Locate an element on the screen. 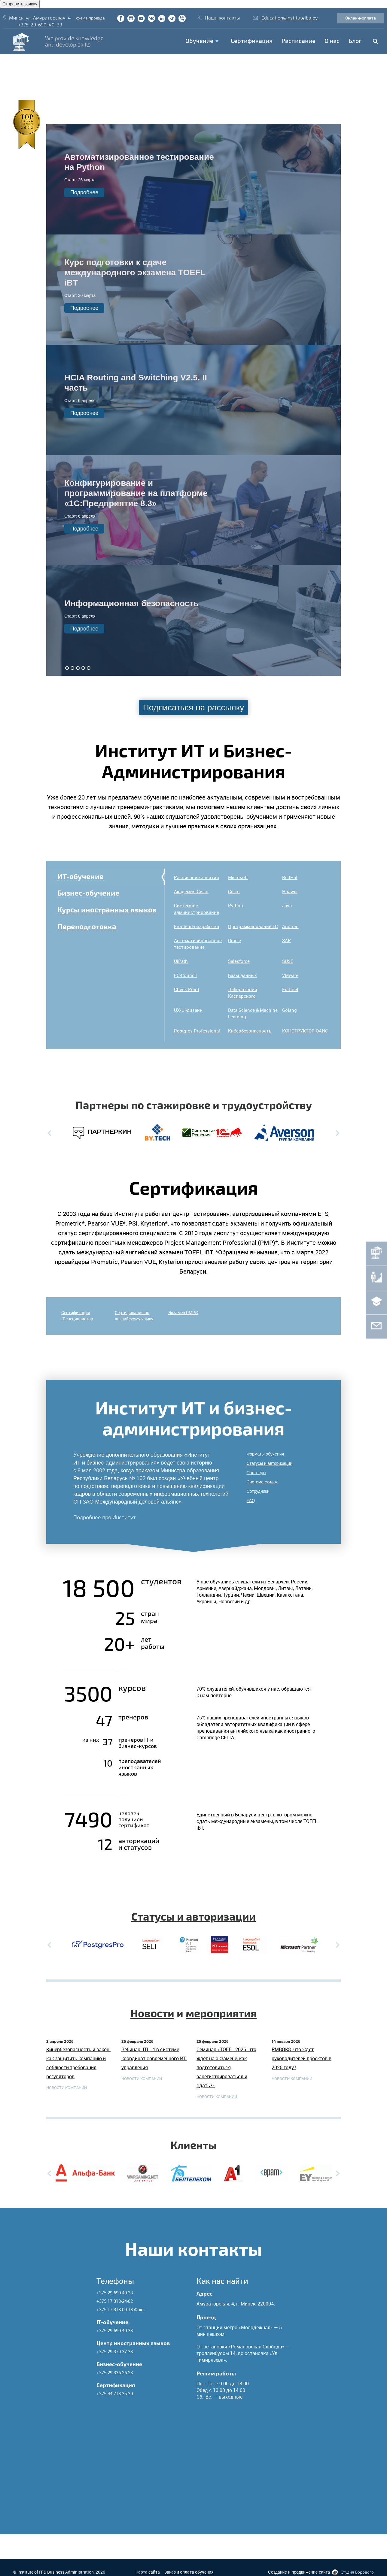 This screenshot has width=387, height=2576. UX/UI-дизайн is located at coordinates (188, 1010).